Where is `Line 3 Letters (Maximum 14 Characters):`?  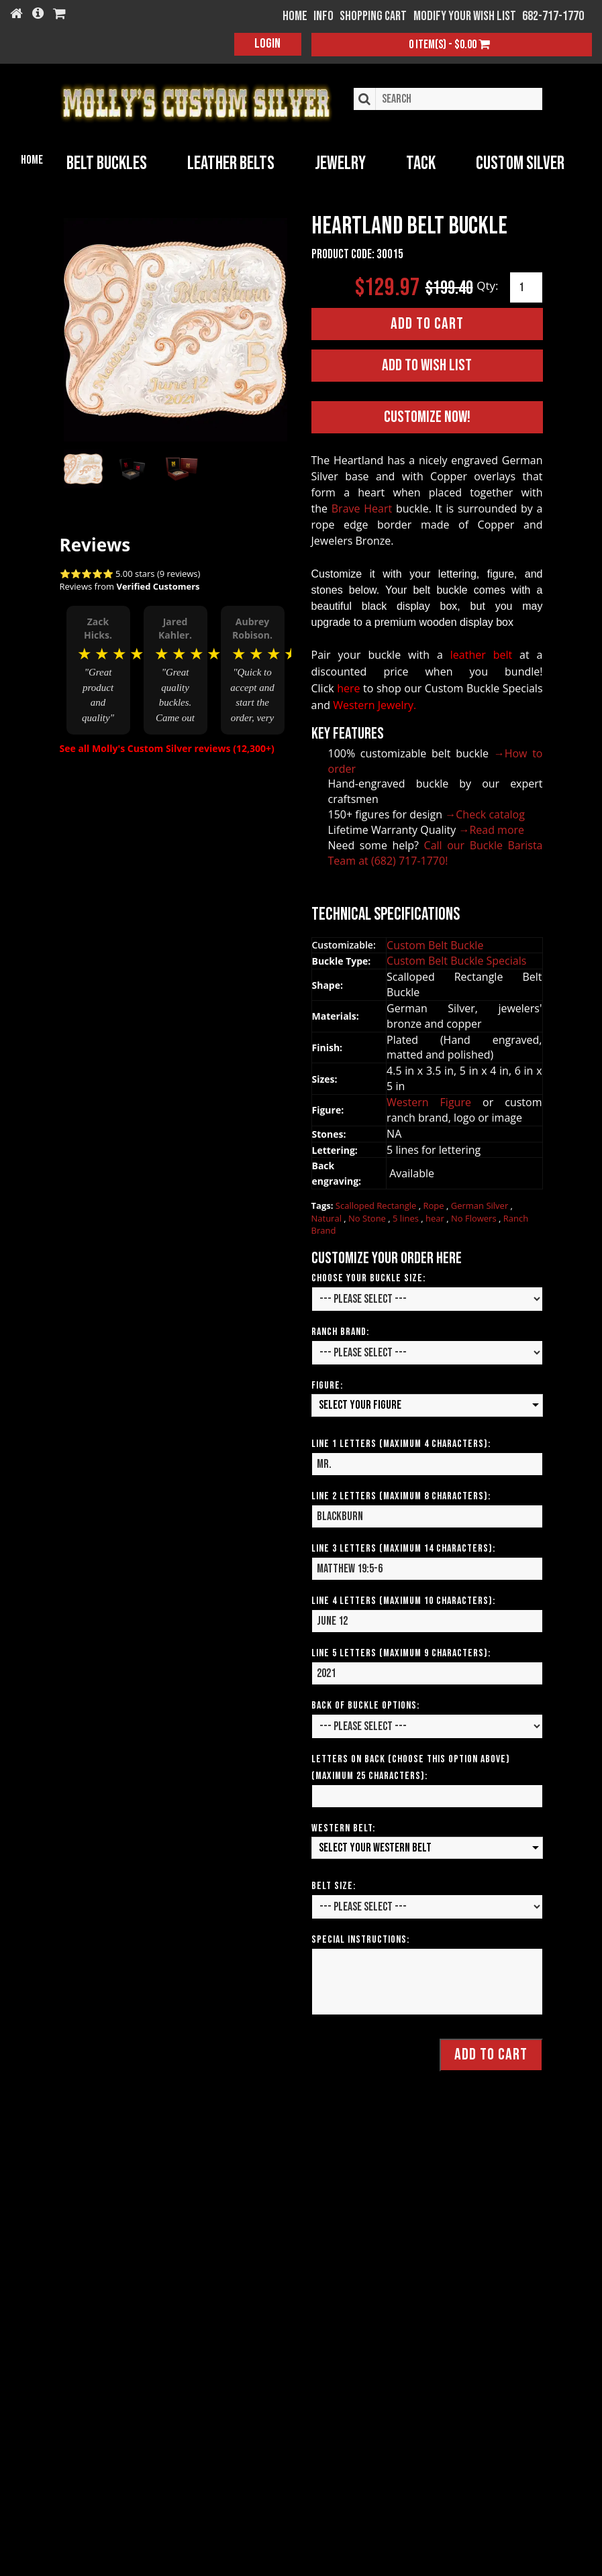
Line 3 Letters (Maximum 14 Characters): is located at coordinates (403, 1548).